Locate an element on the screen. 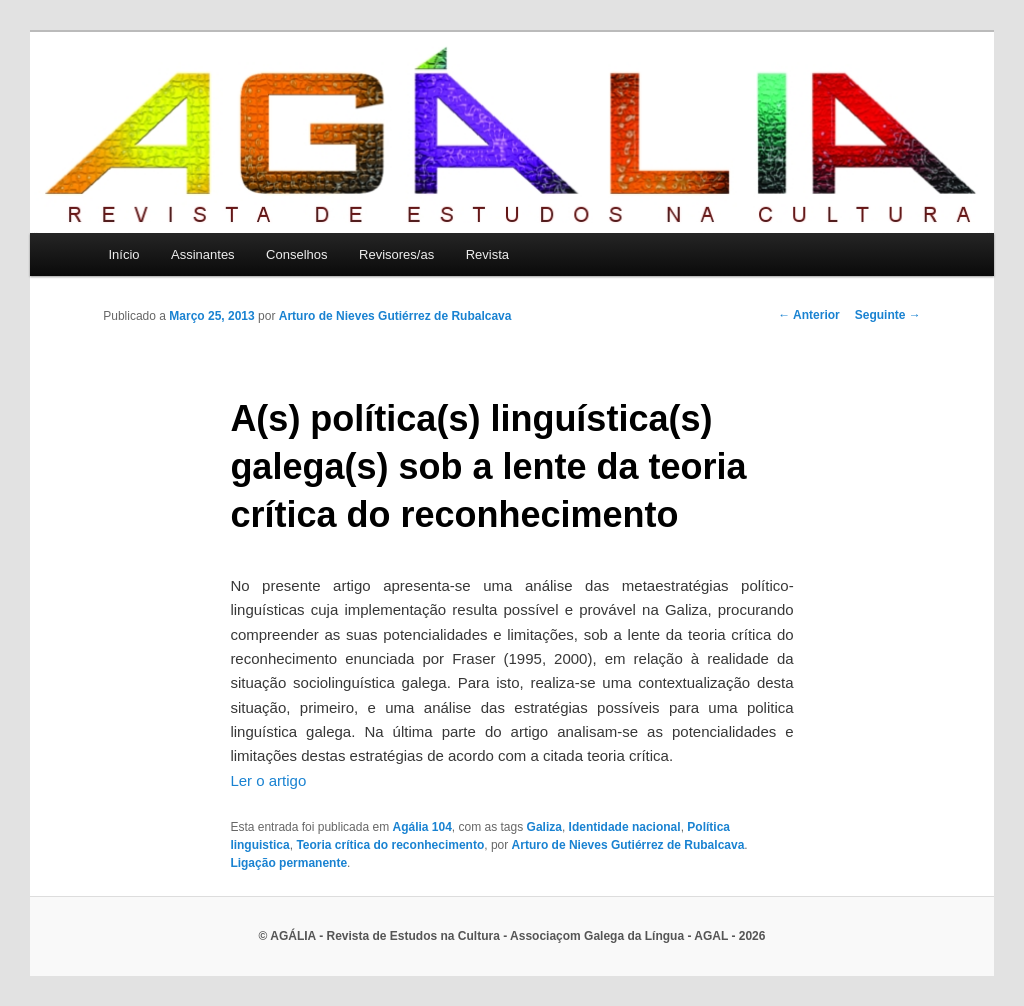 Image resolution: width=1024 pixels, height=1006 pixels. Identidade nacional is located at coordinates (625, 827).